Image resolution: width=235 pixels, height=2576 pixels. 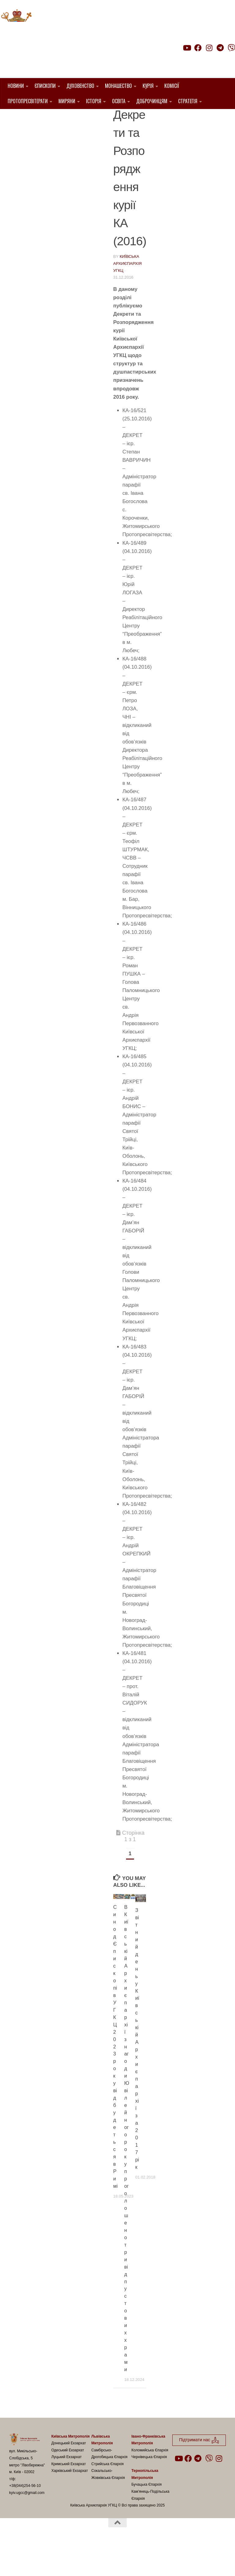 I want to click on Кам’янець-Подільська Єпархія, so click(x=150, y=2526).